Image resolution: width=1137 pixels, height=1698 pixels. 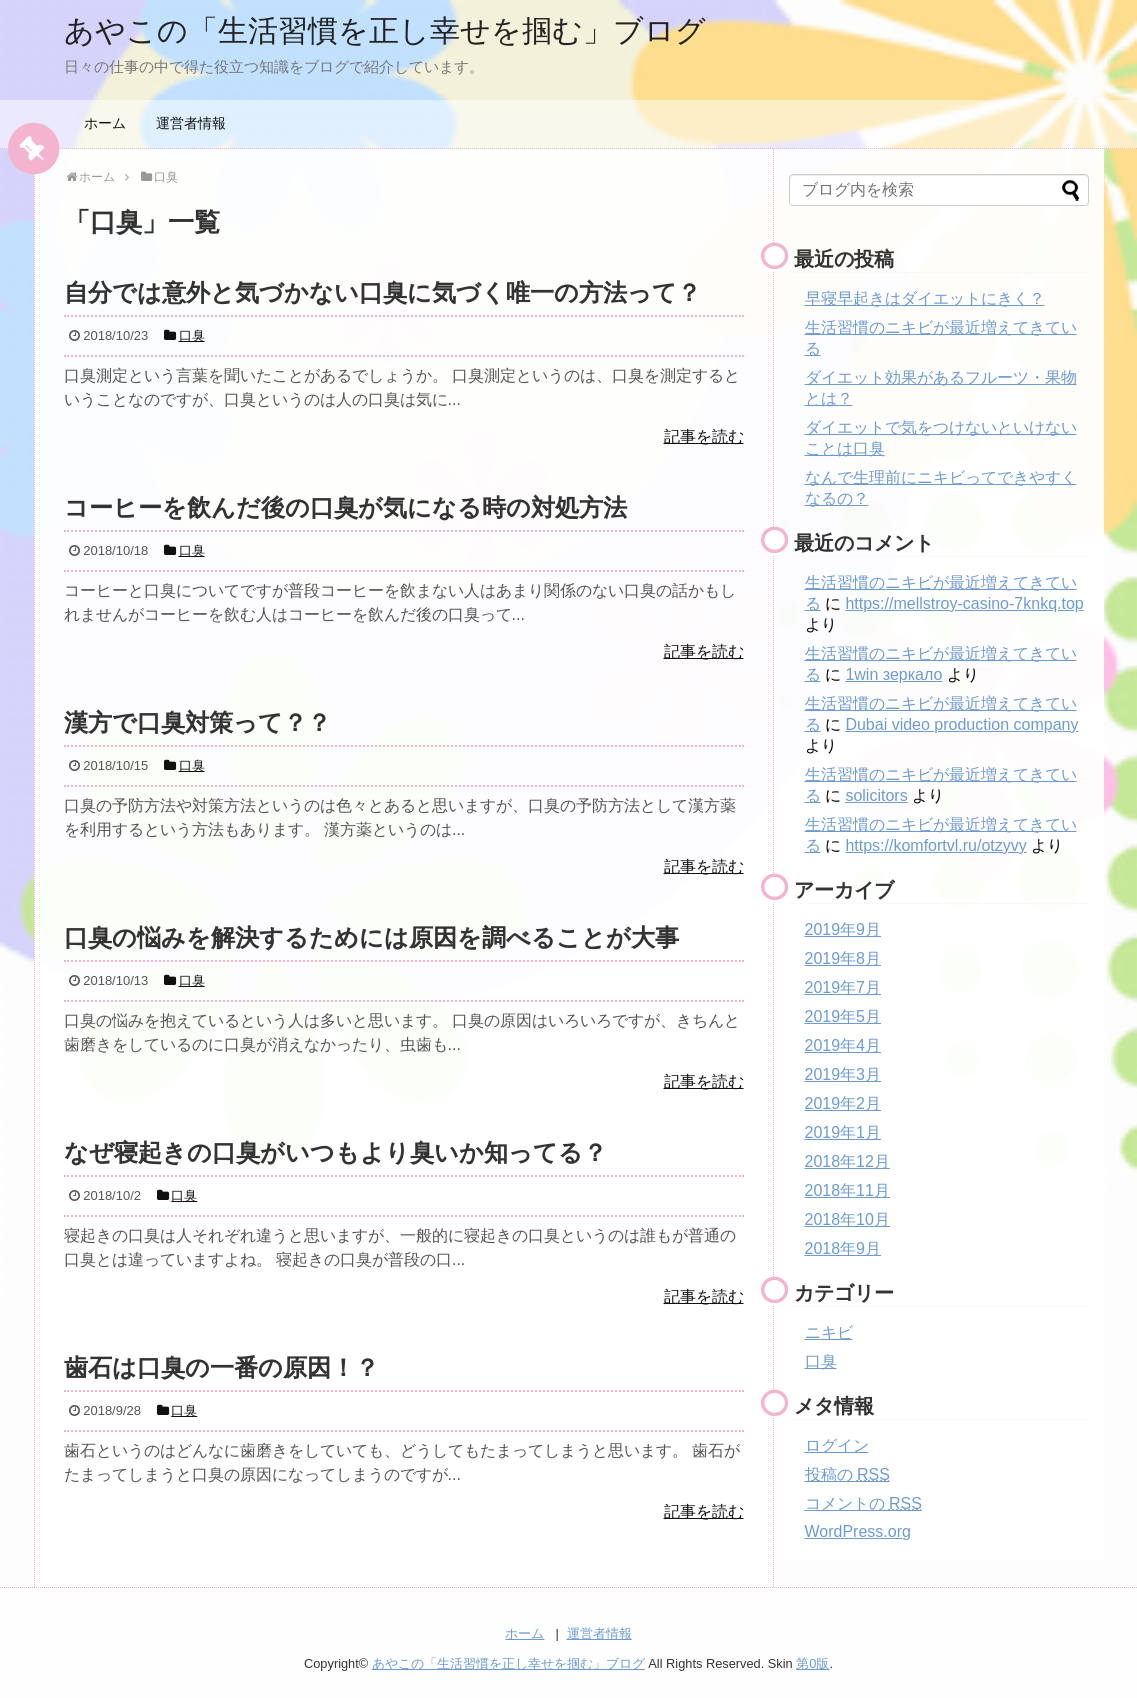 What do you see at coordinates (385, 30) in the screenshot?
I see `あやこの「生活習慣を正し幸せを掴む」ブログ` at bounding box center [385, 30].